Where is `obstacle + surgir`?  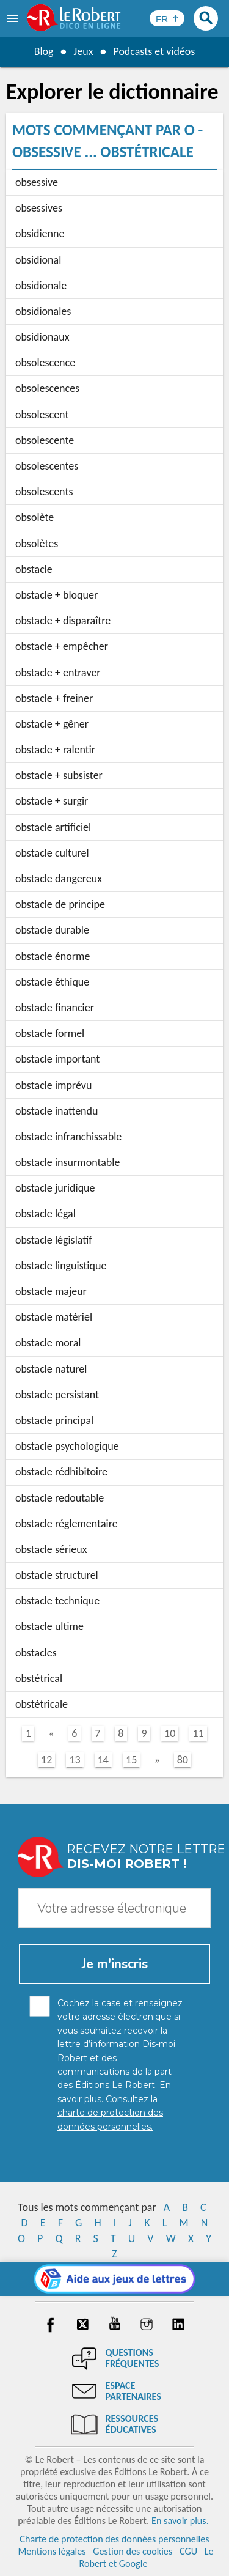
obstacle + surgir is located at coordinates (51, 801).